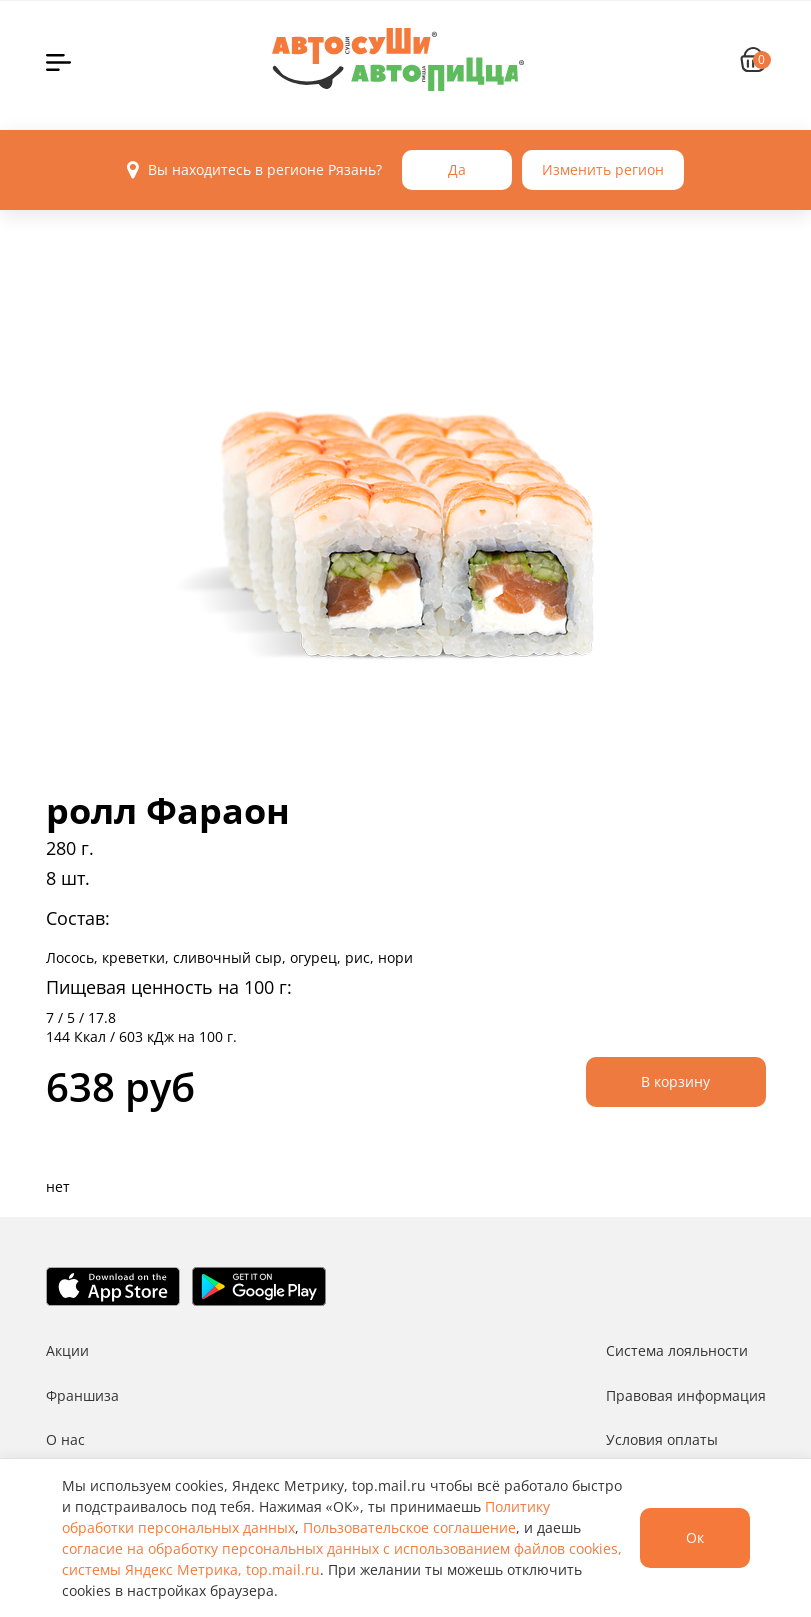  I want to click on О нас, so click(65, 1439).